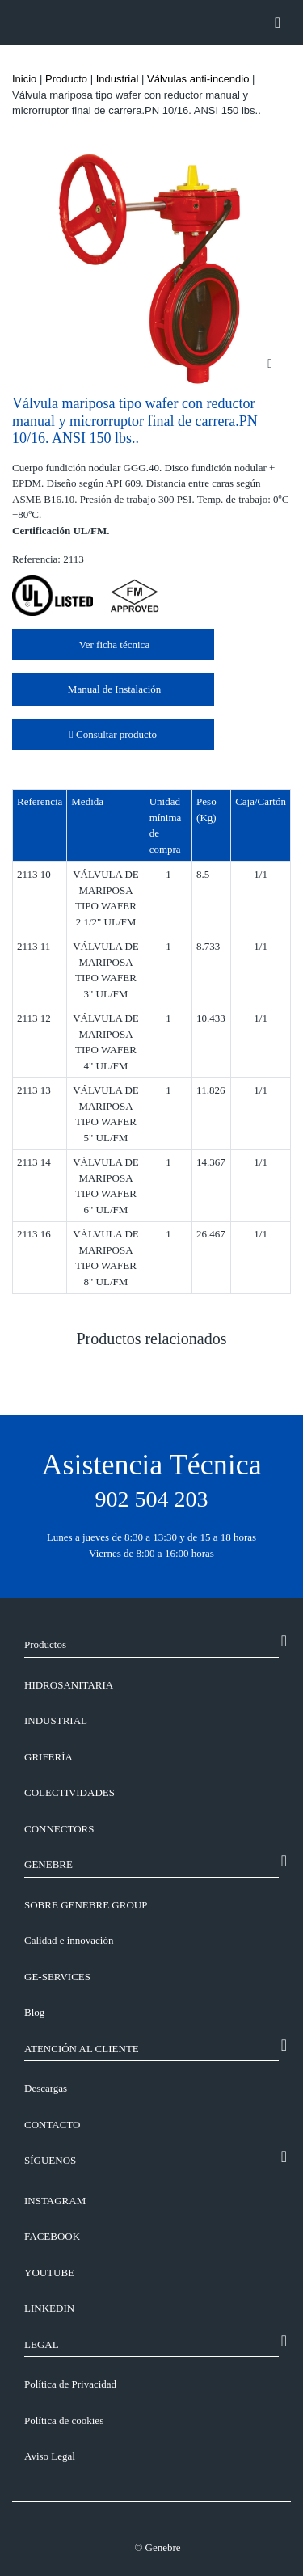 The image size is (303, 2576). Describe the element at coordinates (48, 1864) in the screenshot. I see `GENEBRE` at that location.